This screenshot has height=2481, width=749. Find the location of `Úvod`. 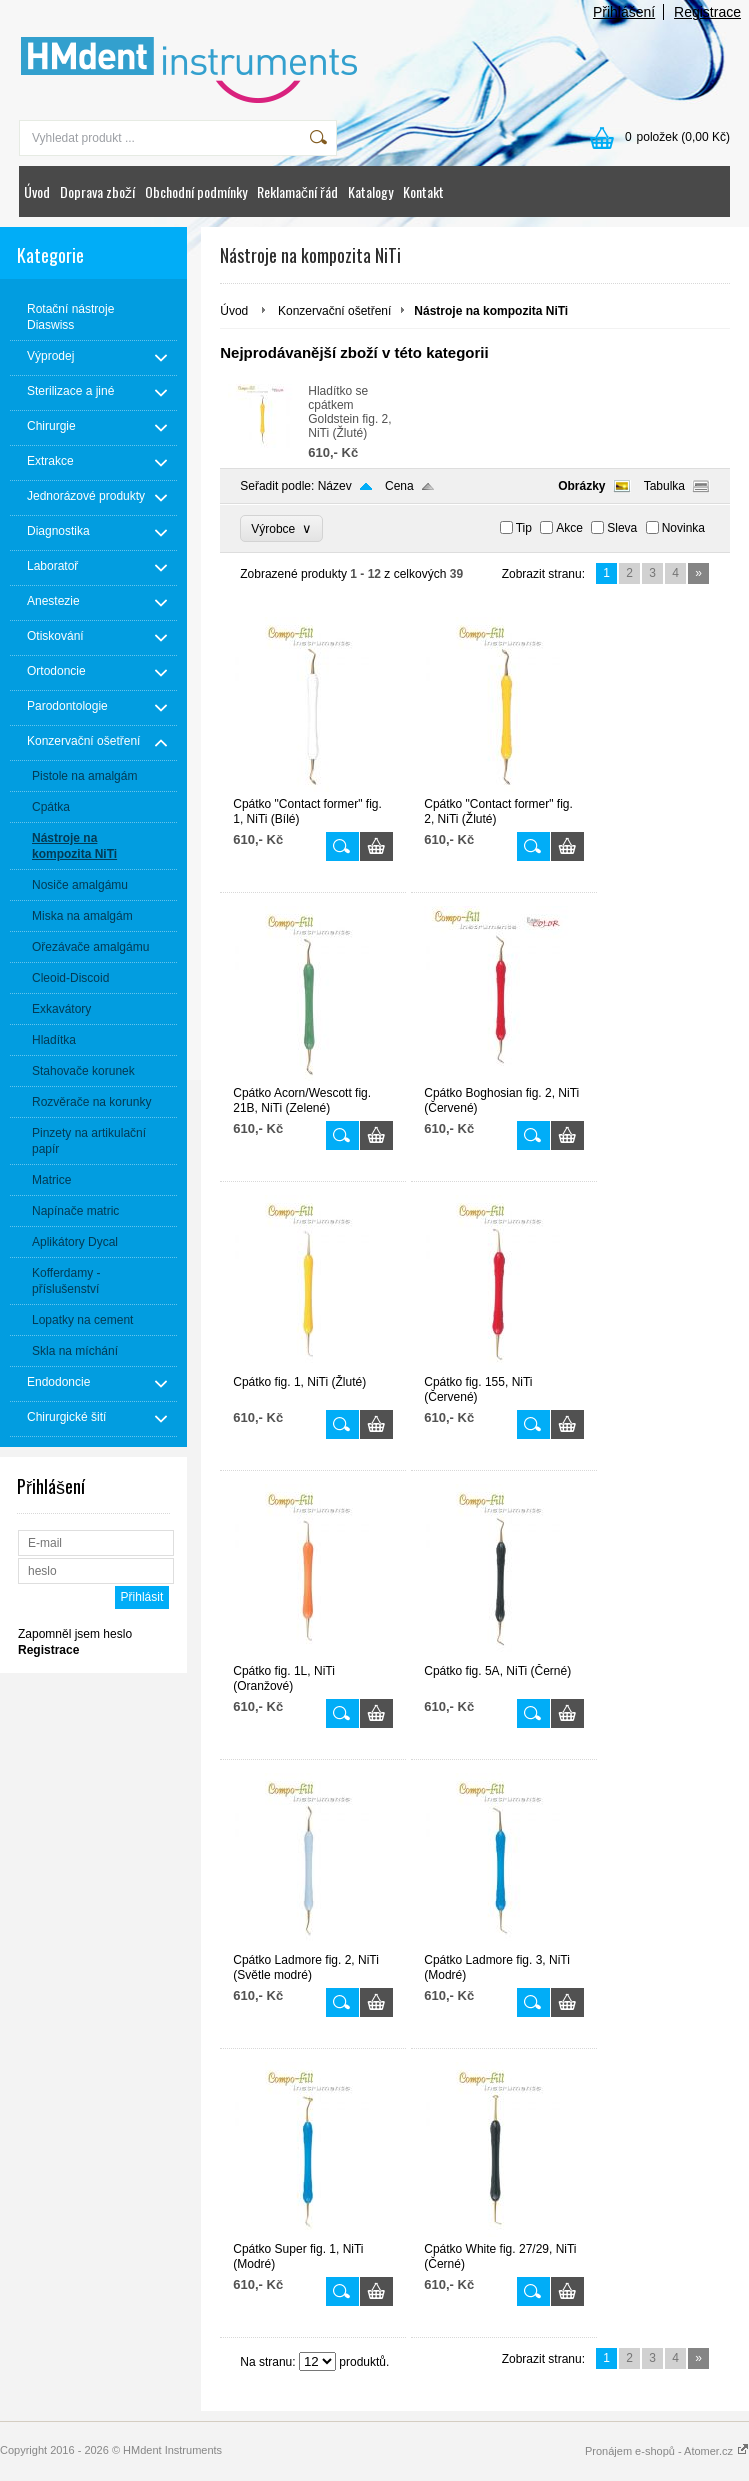

Úvod is located at coordinates (37, 191).